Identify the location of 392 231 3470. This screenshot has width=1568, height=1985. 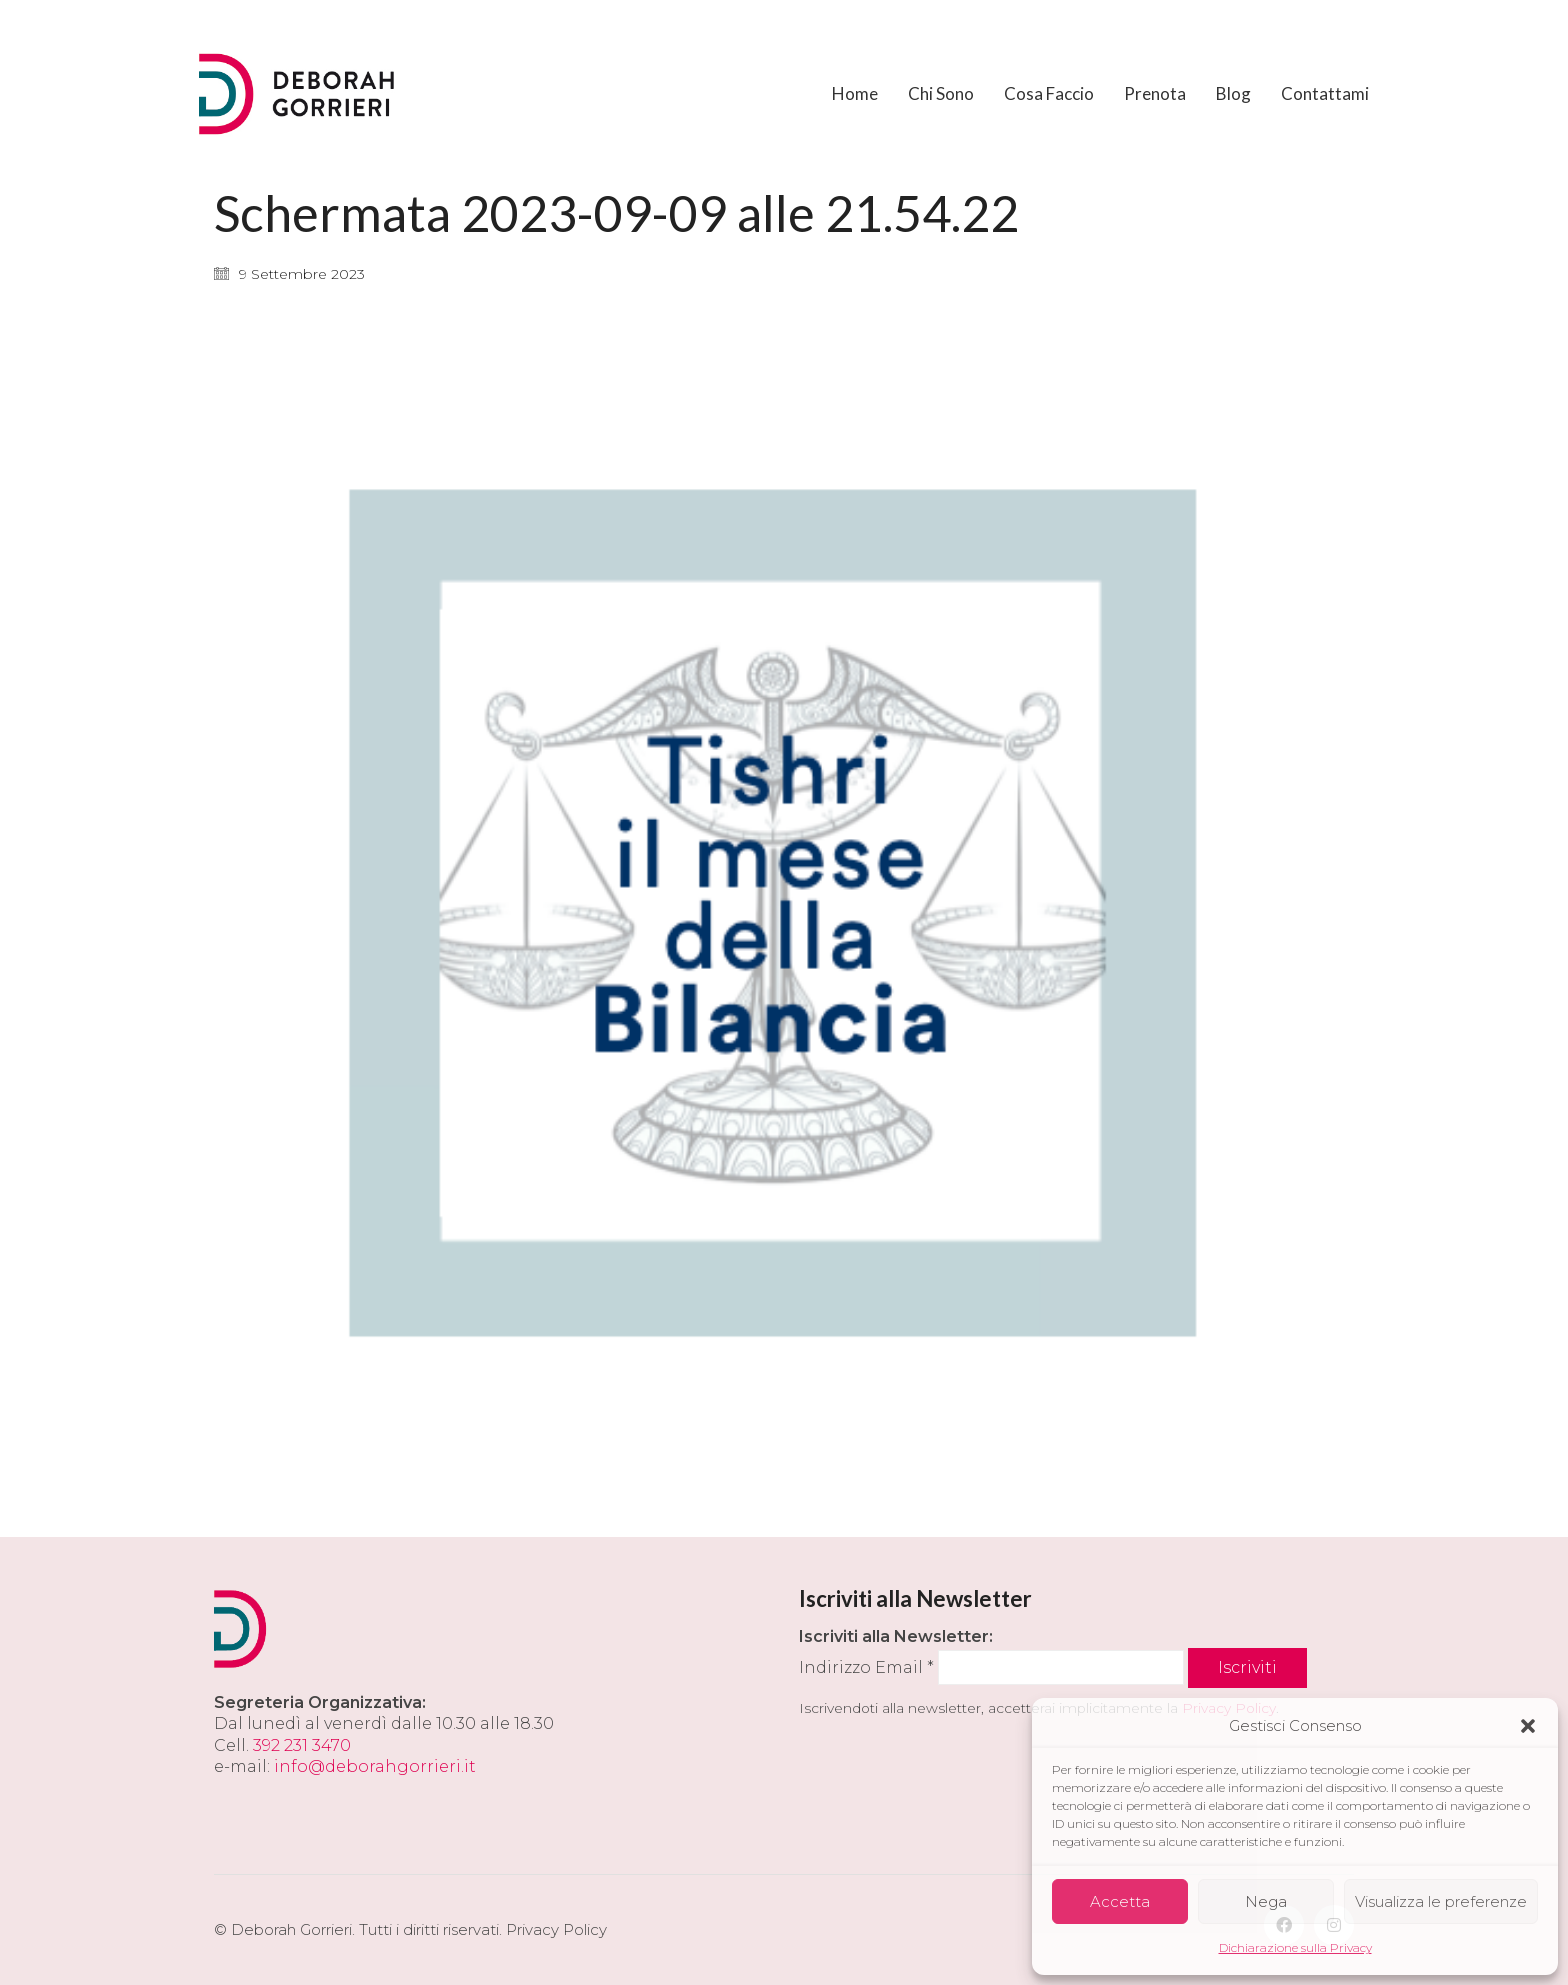
(302, 1745).